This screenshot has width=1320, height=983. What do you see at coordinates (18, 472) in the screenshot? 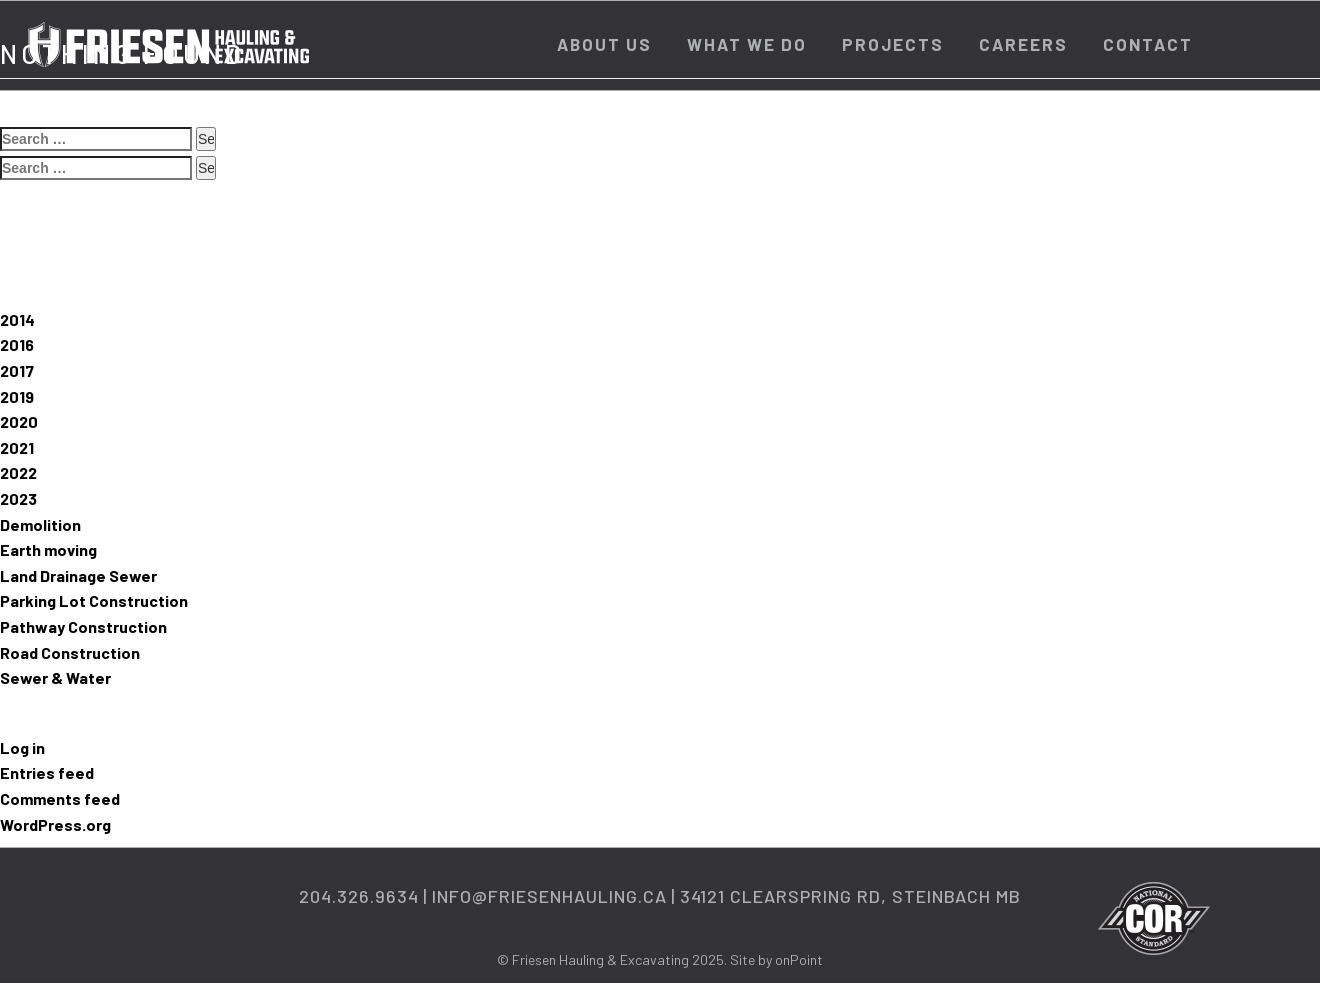
I see `2022` at bounding box center [18, 472].